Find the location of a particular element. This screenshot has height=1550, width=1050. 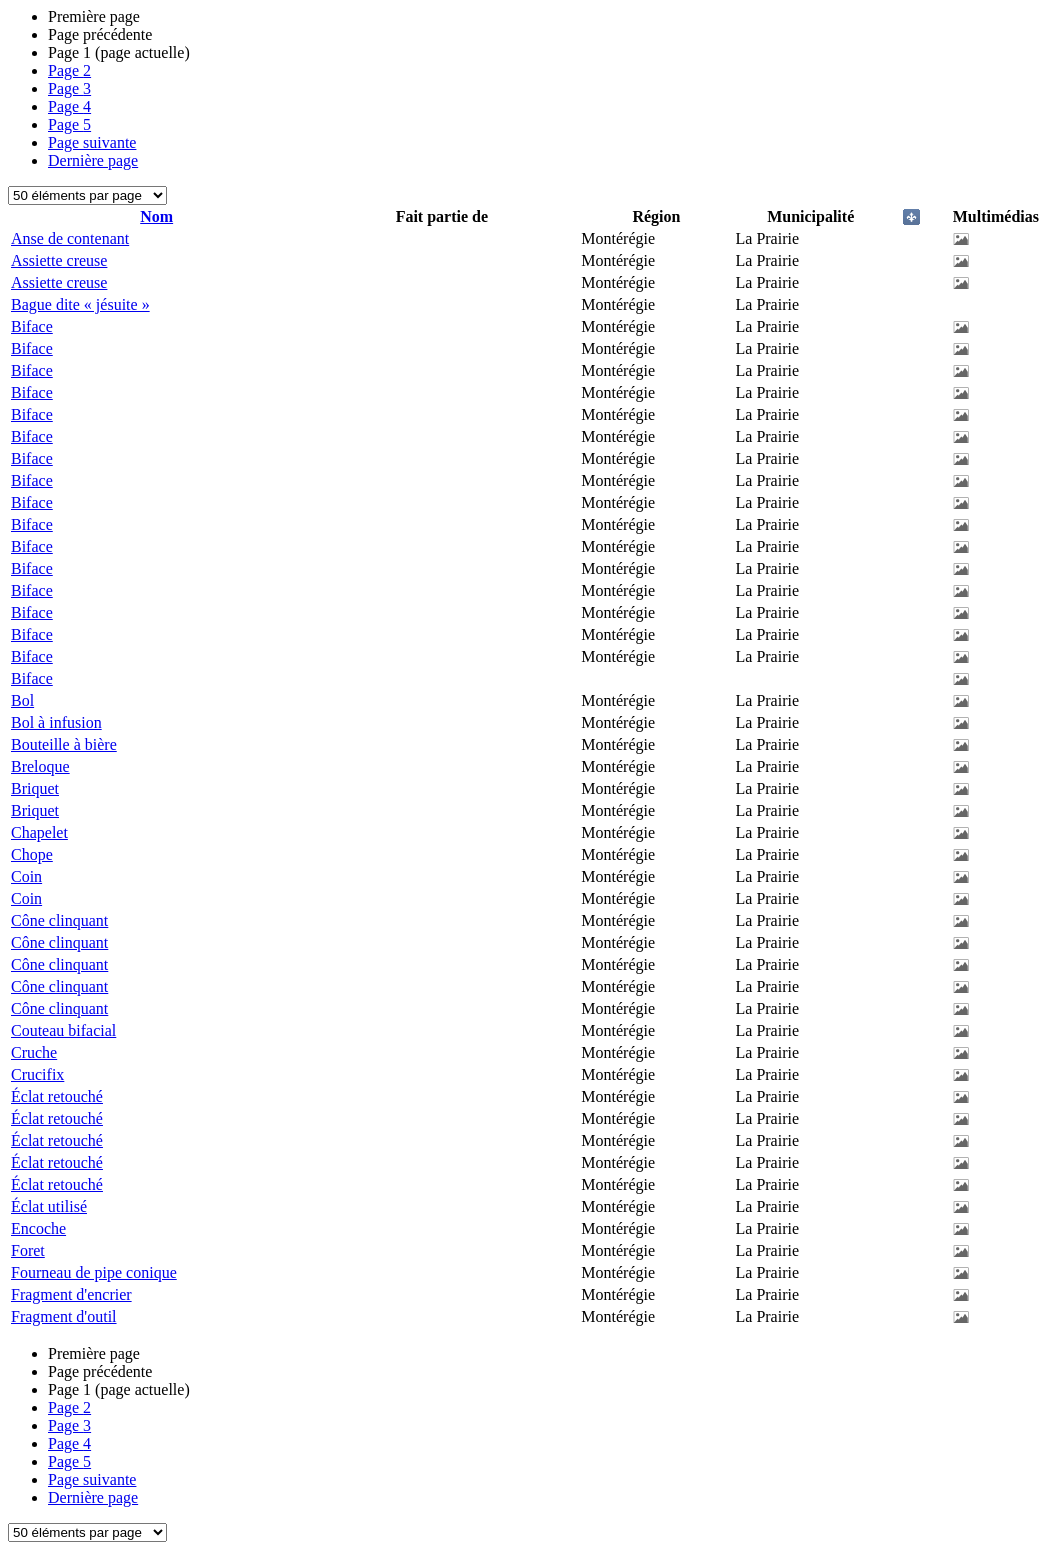

Bouteille à bière is located at coordinates (64, 744).